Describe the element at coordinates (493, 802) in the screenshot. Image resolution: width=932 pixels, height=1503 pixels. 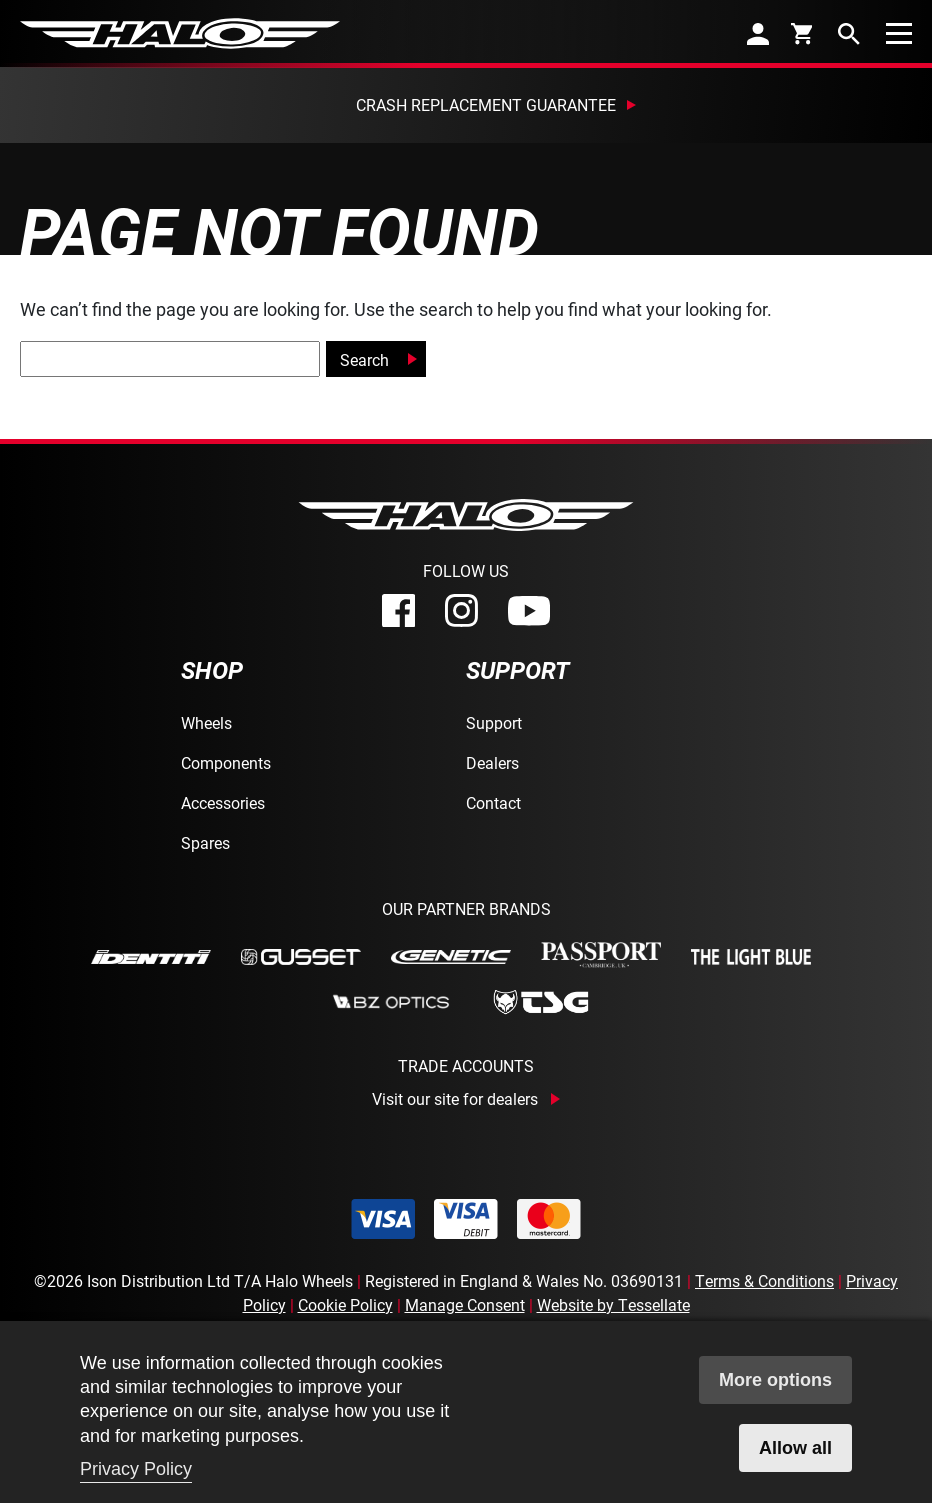
I see `Contact` at that location.